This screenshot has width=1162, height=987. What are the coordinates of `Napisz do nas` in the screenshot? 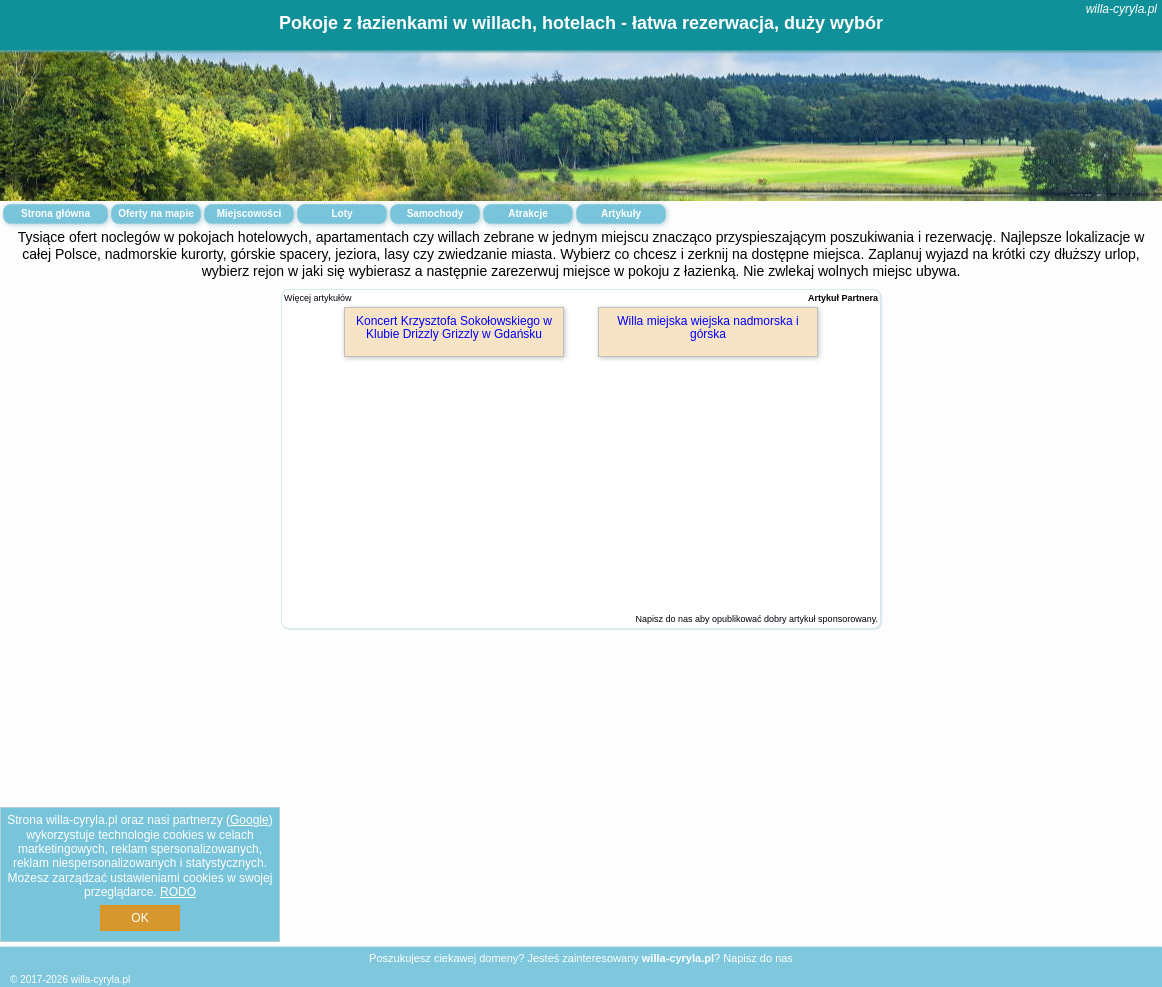 It's located at (758, 958).